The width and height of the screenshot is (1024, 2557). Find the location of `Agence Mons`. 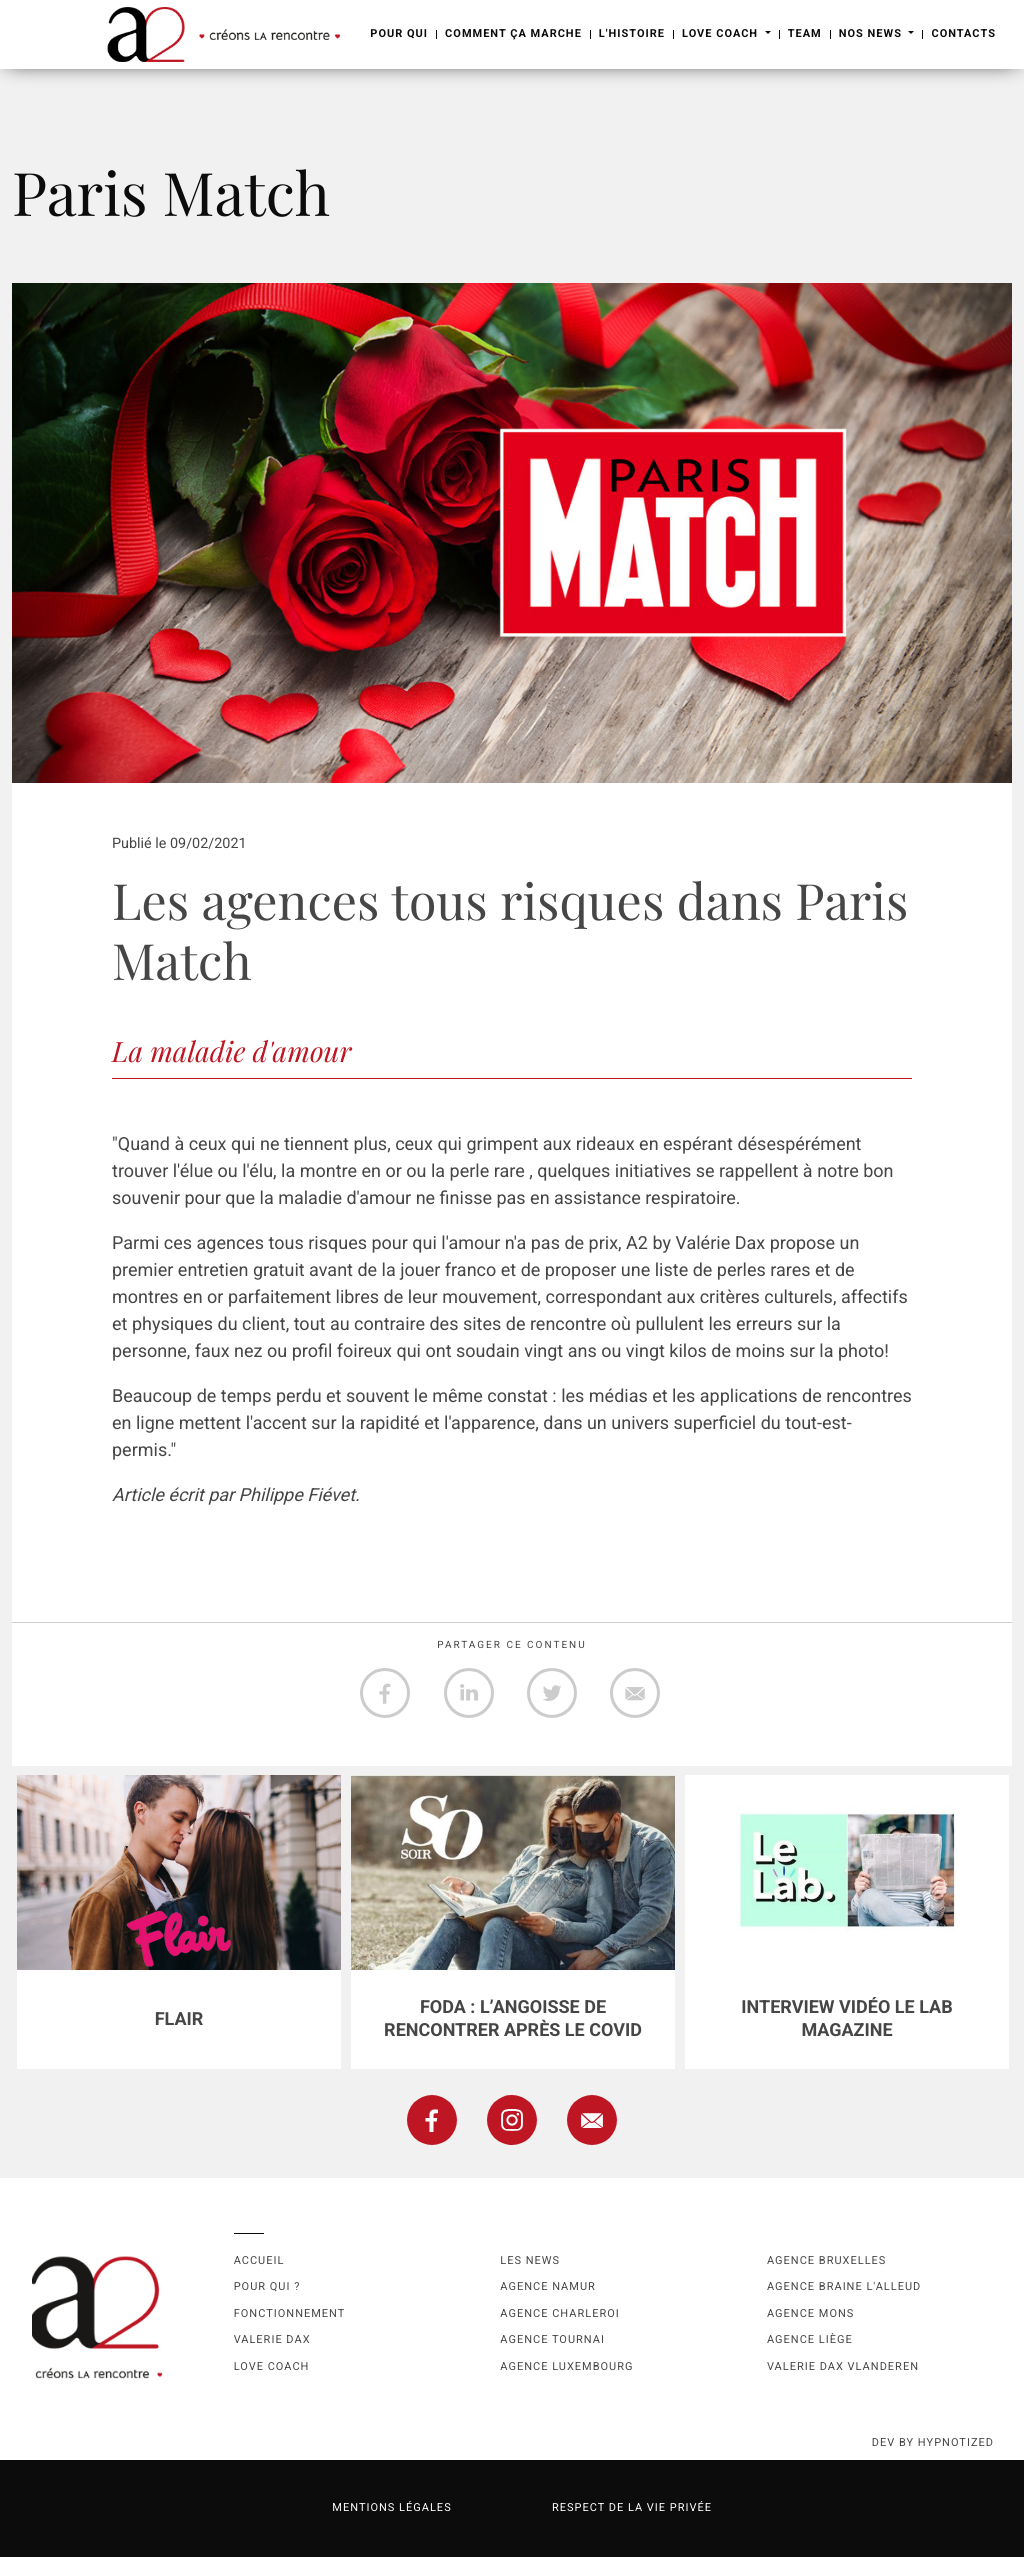

Agence Mons is located at coordinates (810, 2313).